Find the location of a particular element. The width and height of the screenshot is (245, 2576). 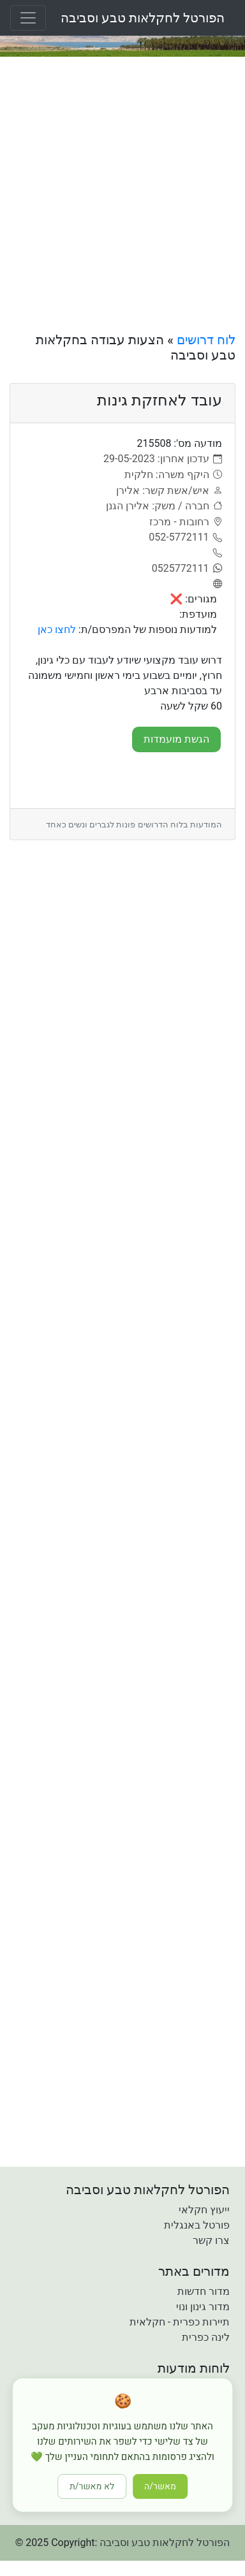

הפורטל לחקלאות טבע וסביבה is located at coordinates (143, 17).